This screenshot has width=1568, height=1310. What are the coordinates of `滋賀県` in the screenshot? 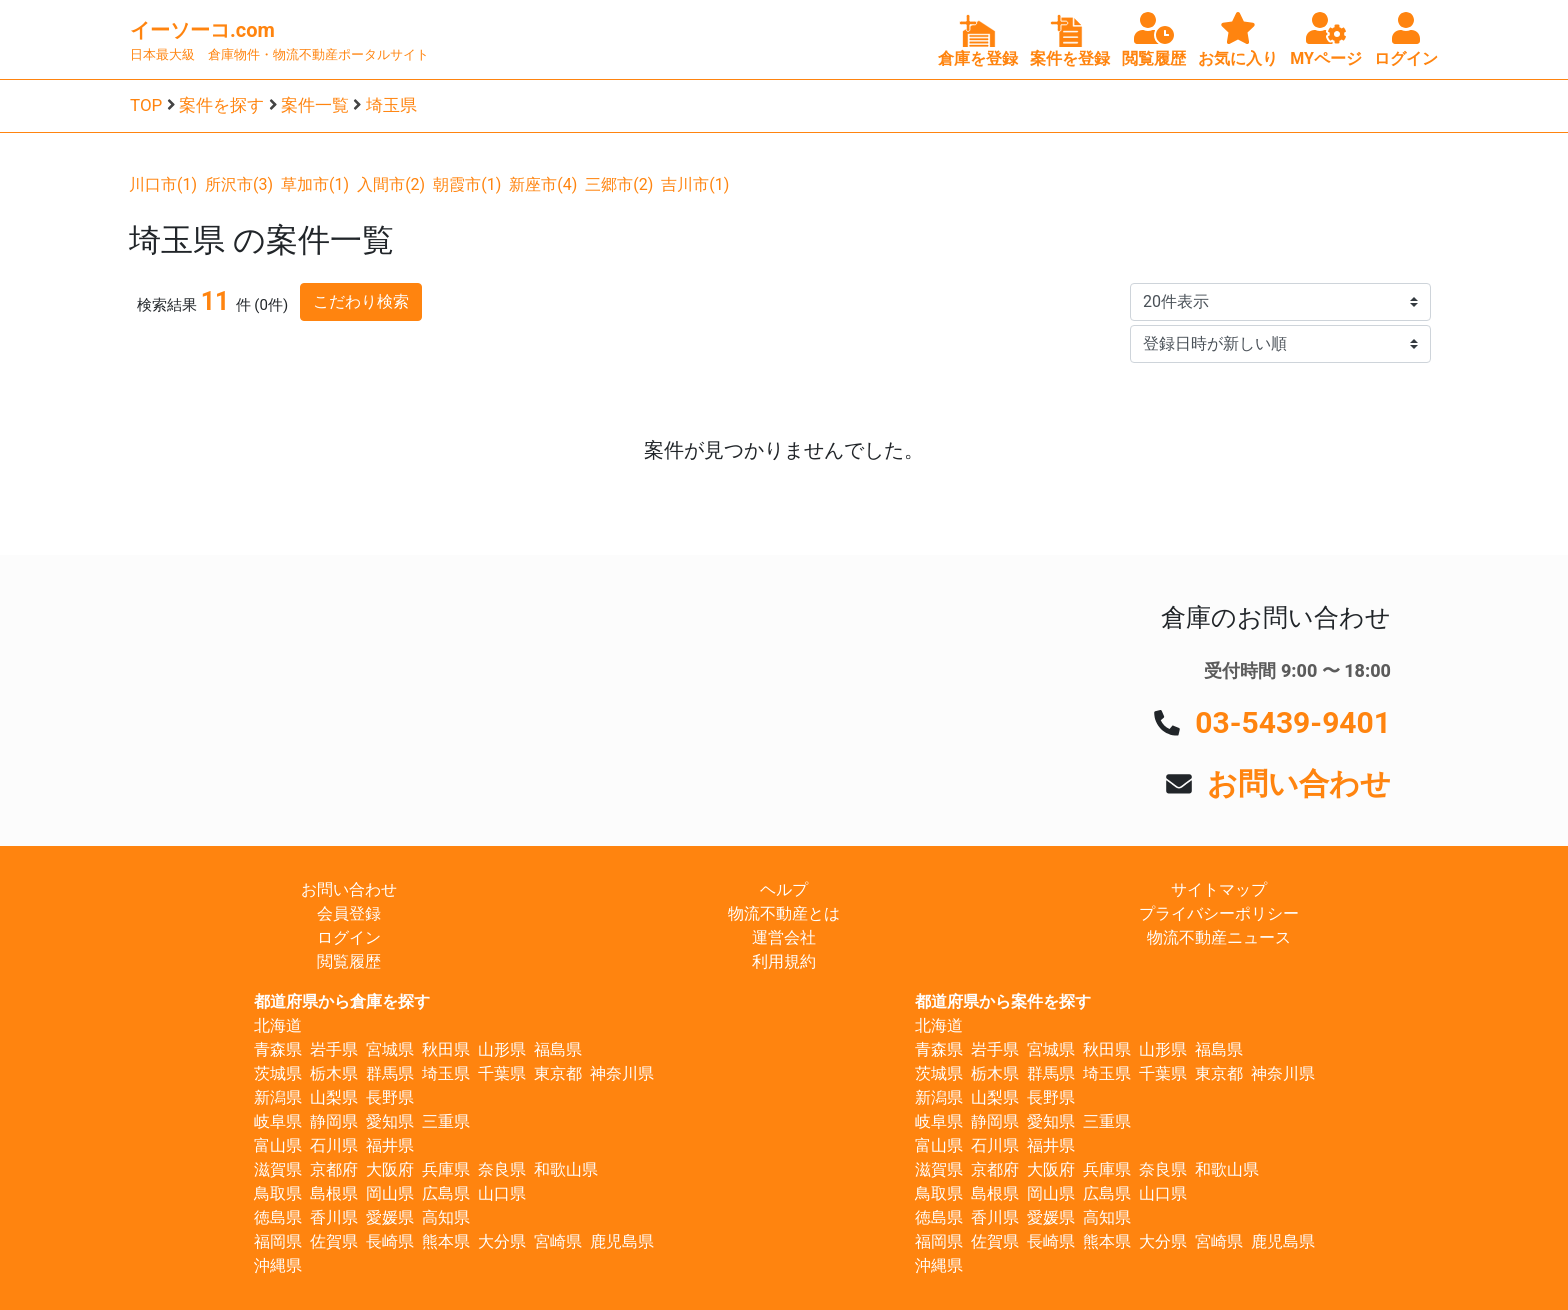 It's located at (278, 1169).